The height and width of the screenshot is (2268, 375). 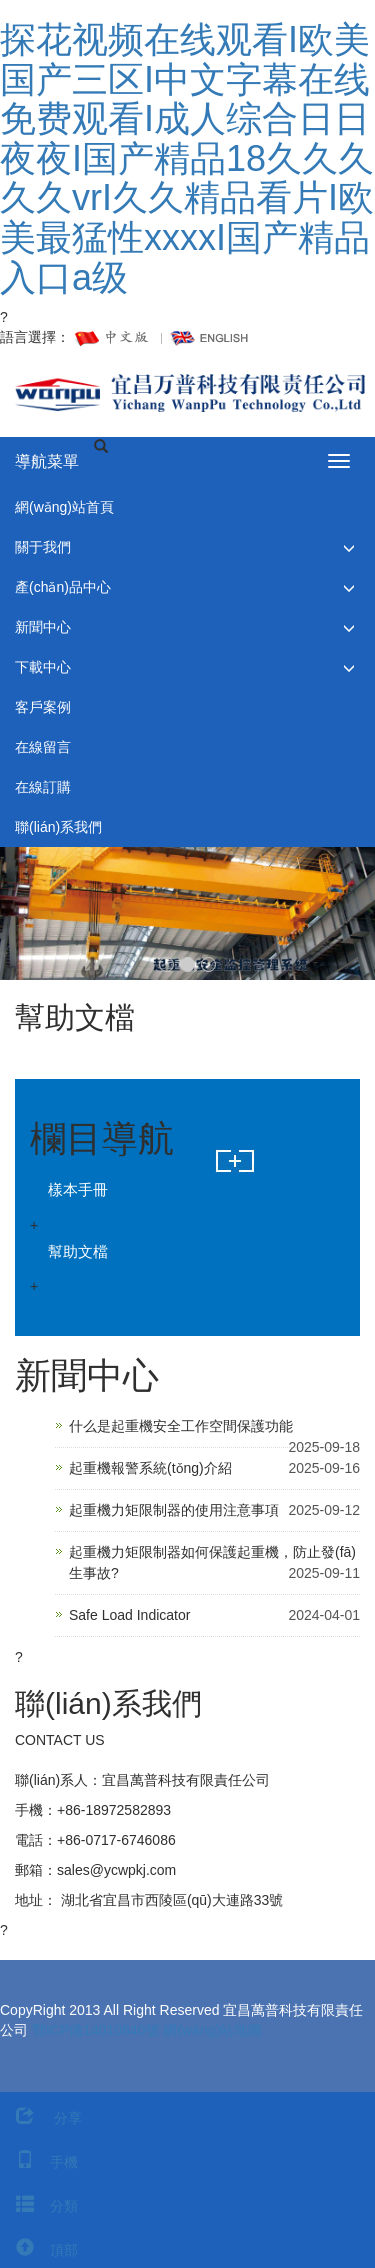 I want to click on 下載中心, so click(x=43, y=667).